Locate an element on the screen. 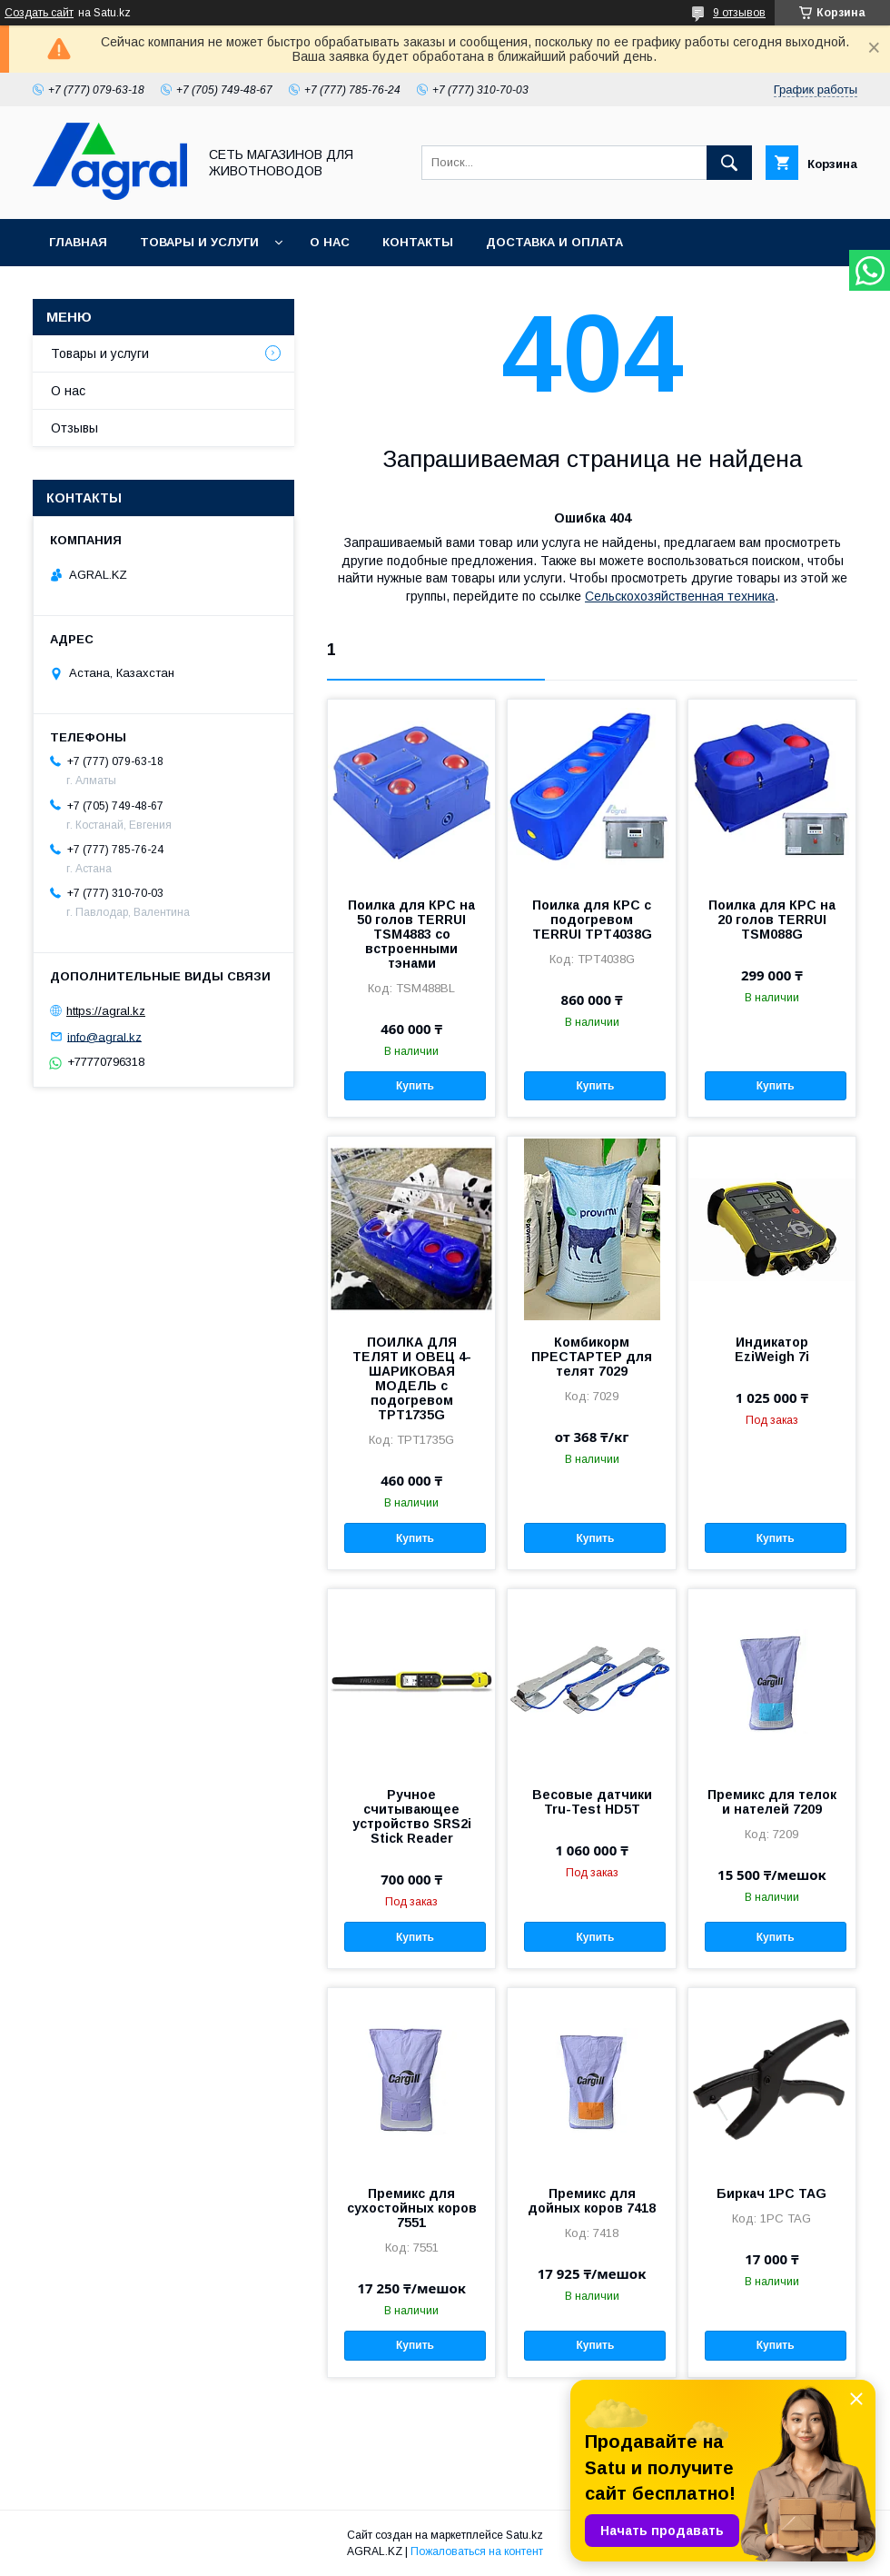 The width and height of the screenshot is (890, 2576). Премикс для сухостойных коров 7551 is located at coordinates (412, 2208).